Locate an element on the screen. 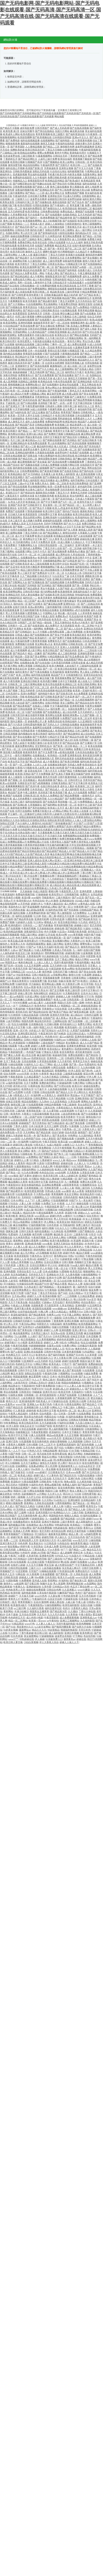  欧美专区一区 is located at coordinates (80, 1281).